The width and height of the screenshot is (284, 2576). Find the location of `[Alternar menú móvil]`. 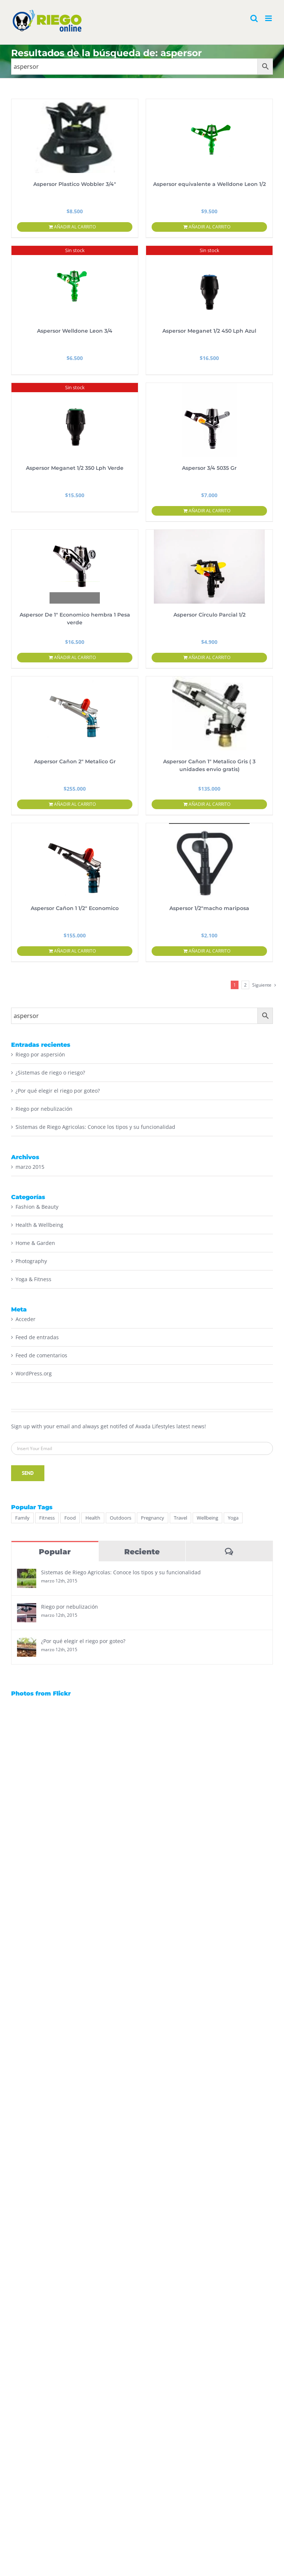

[Alternar menú móvil] is located at coordinates (269, 18).